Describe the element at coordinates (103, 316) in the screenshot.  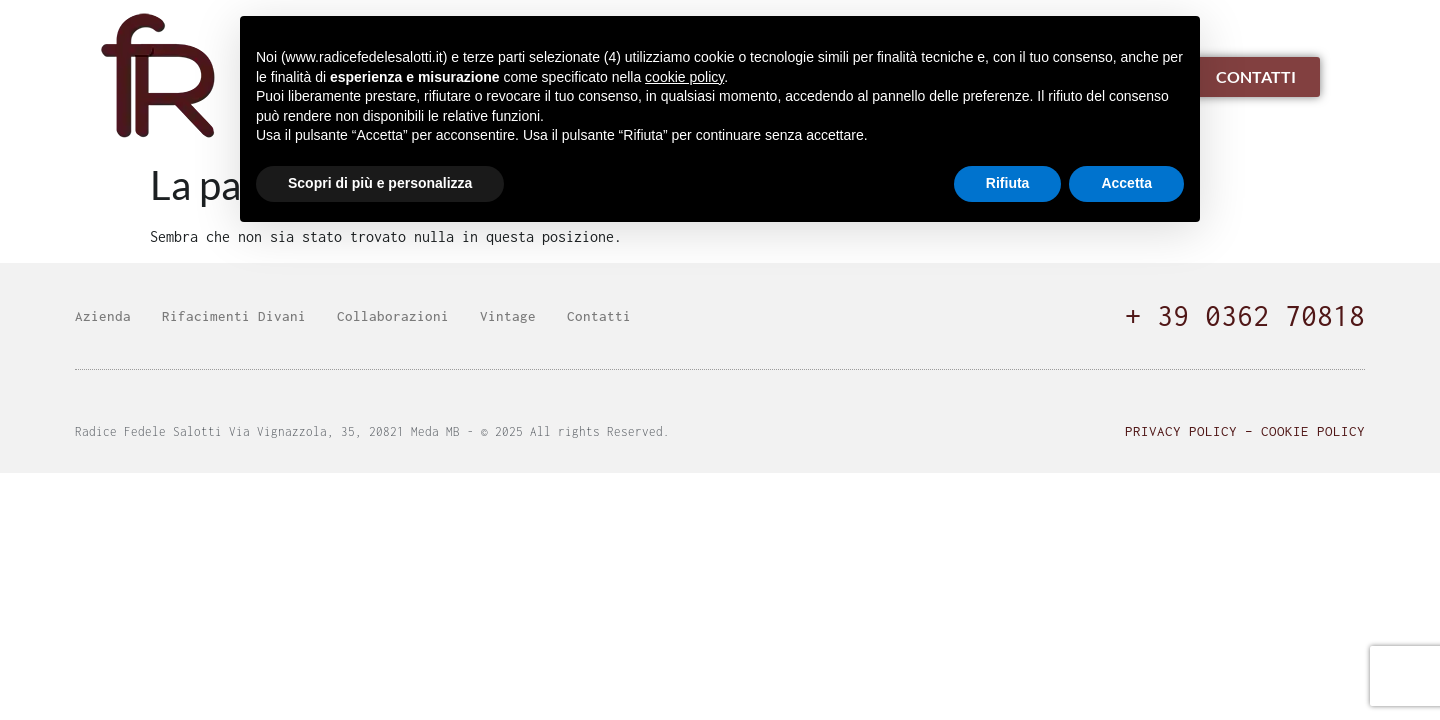
I see `Azienda` at that location.